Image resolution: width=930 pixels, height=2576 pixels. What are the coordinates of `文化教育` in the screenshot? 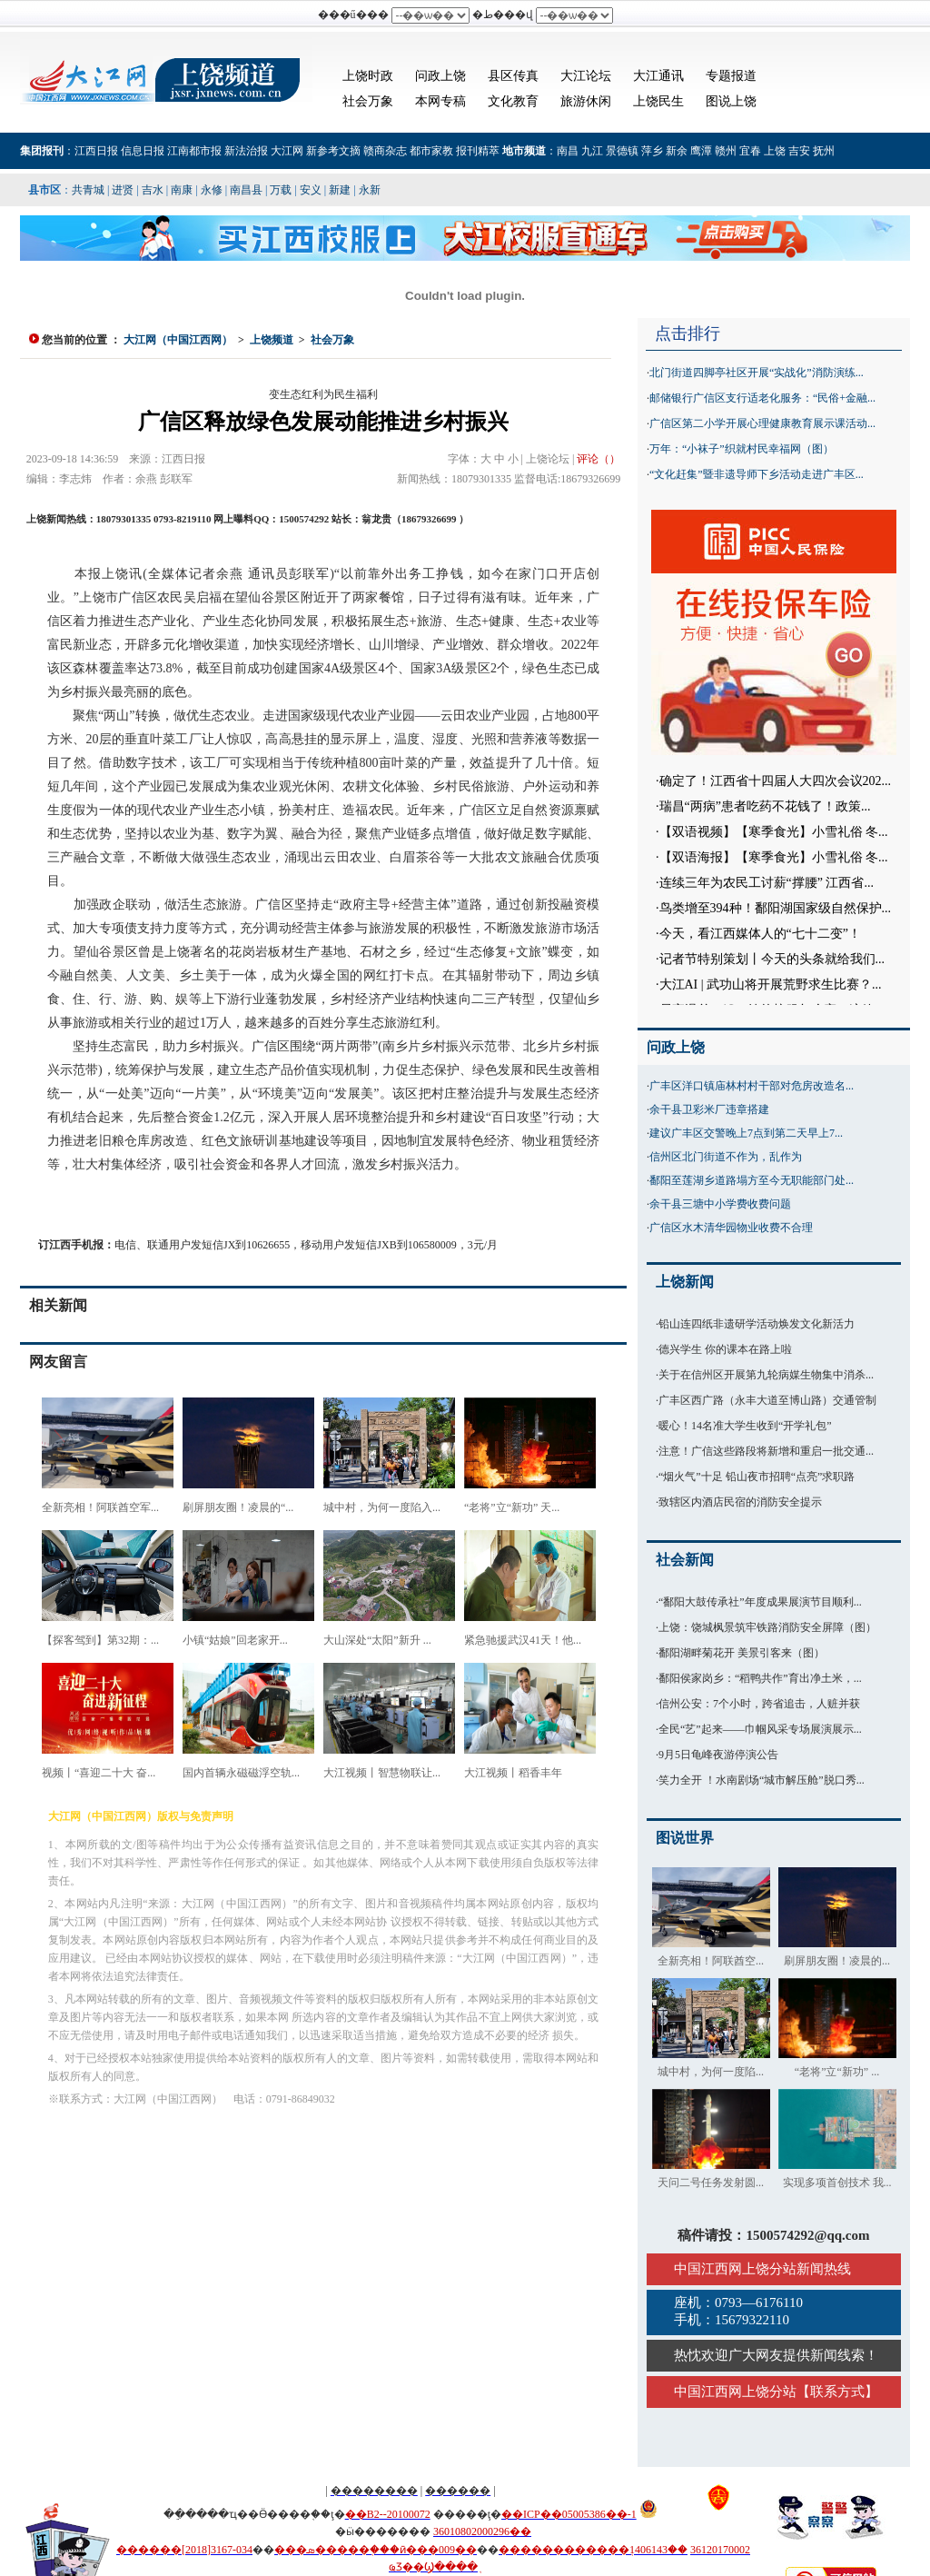 It's located at (513, 101).